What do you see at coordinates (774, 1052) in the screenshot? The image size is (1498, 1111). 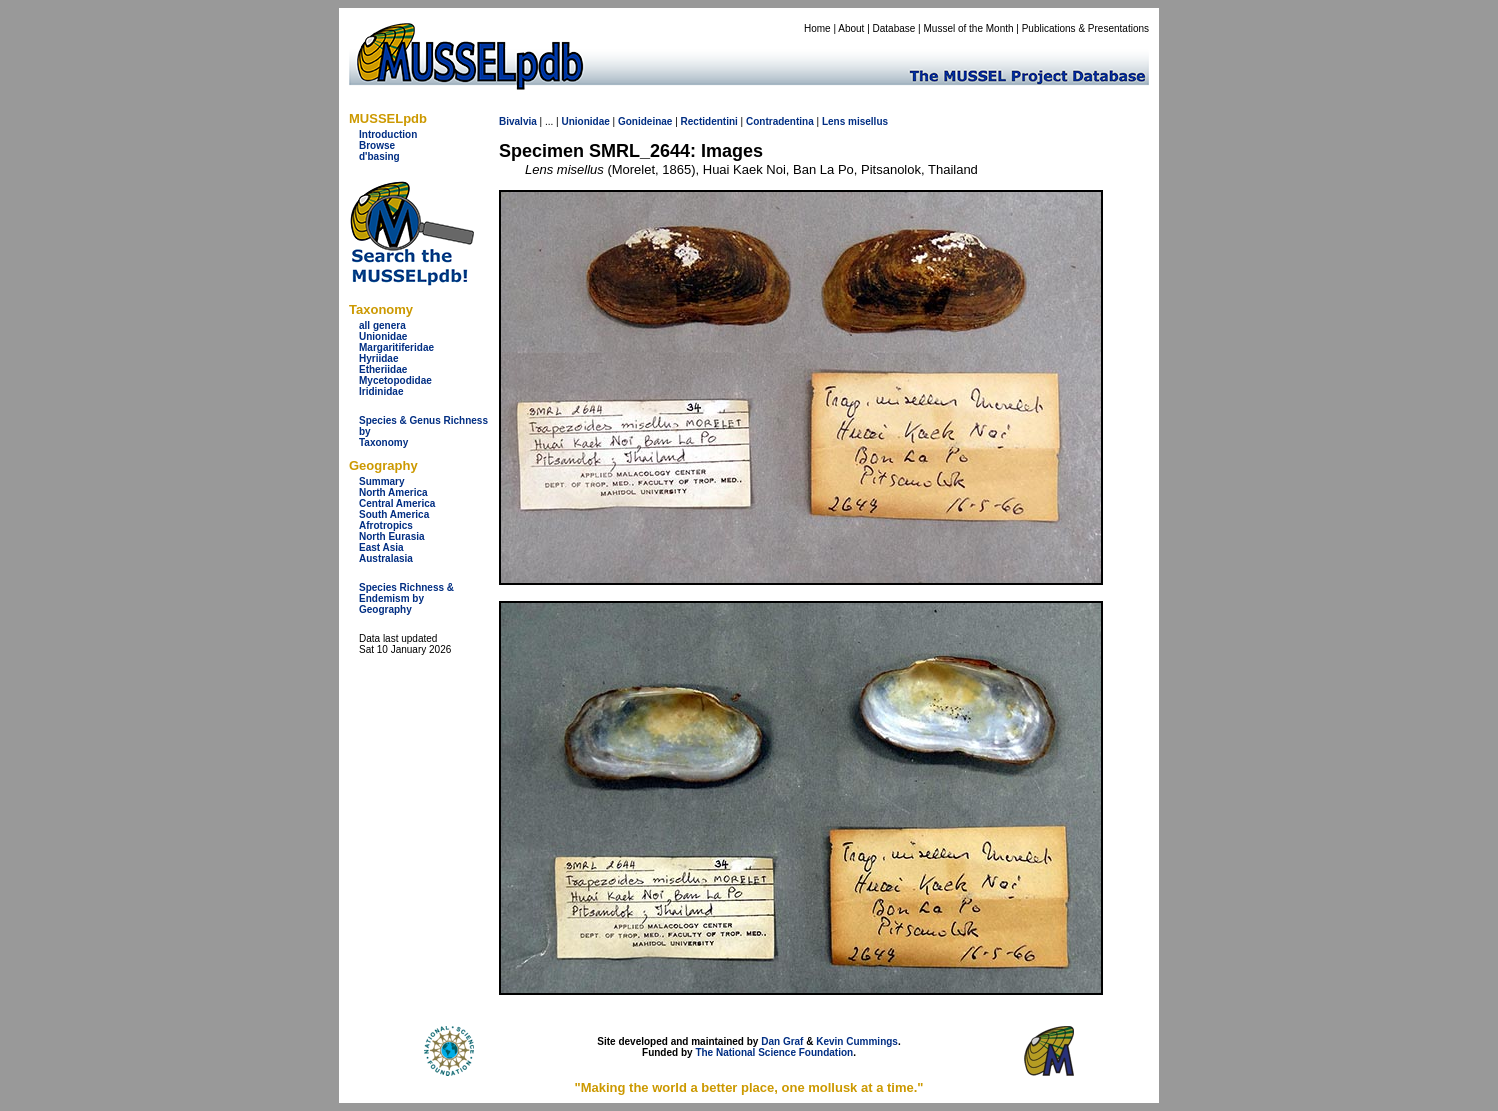 I see `The National Science Foundation` at bounding box center [774, 1052].